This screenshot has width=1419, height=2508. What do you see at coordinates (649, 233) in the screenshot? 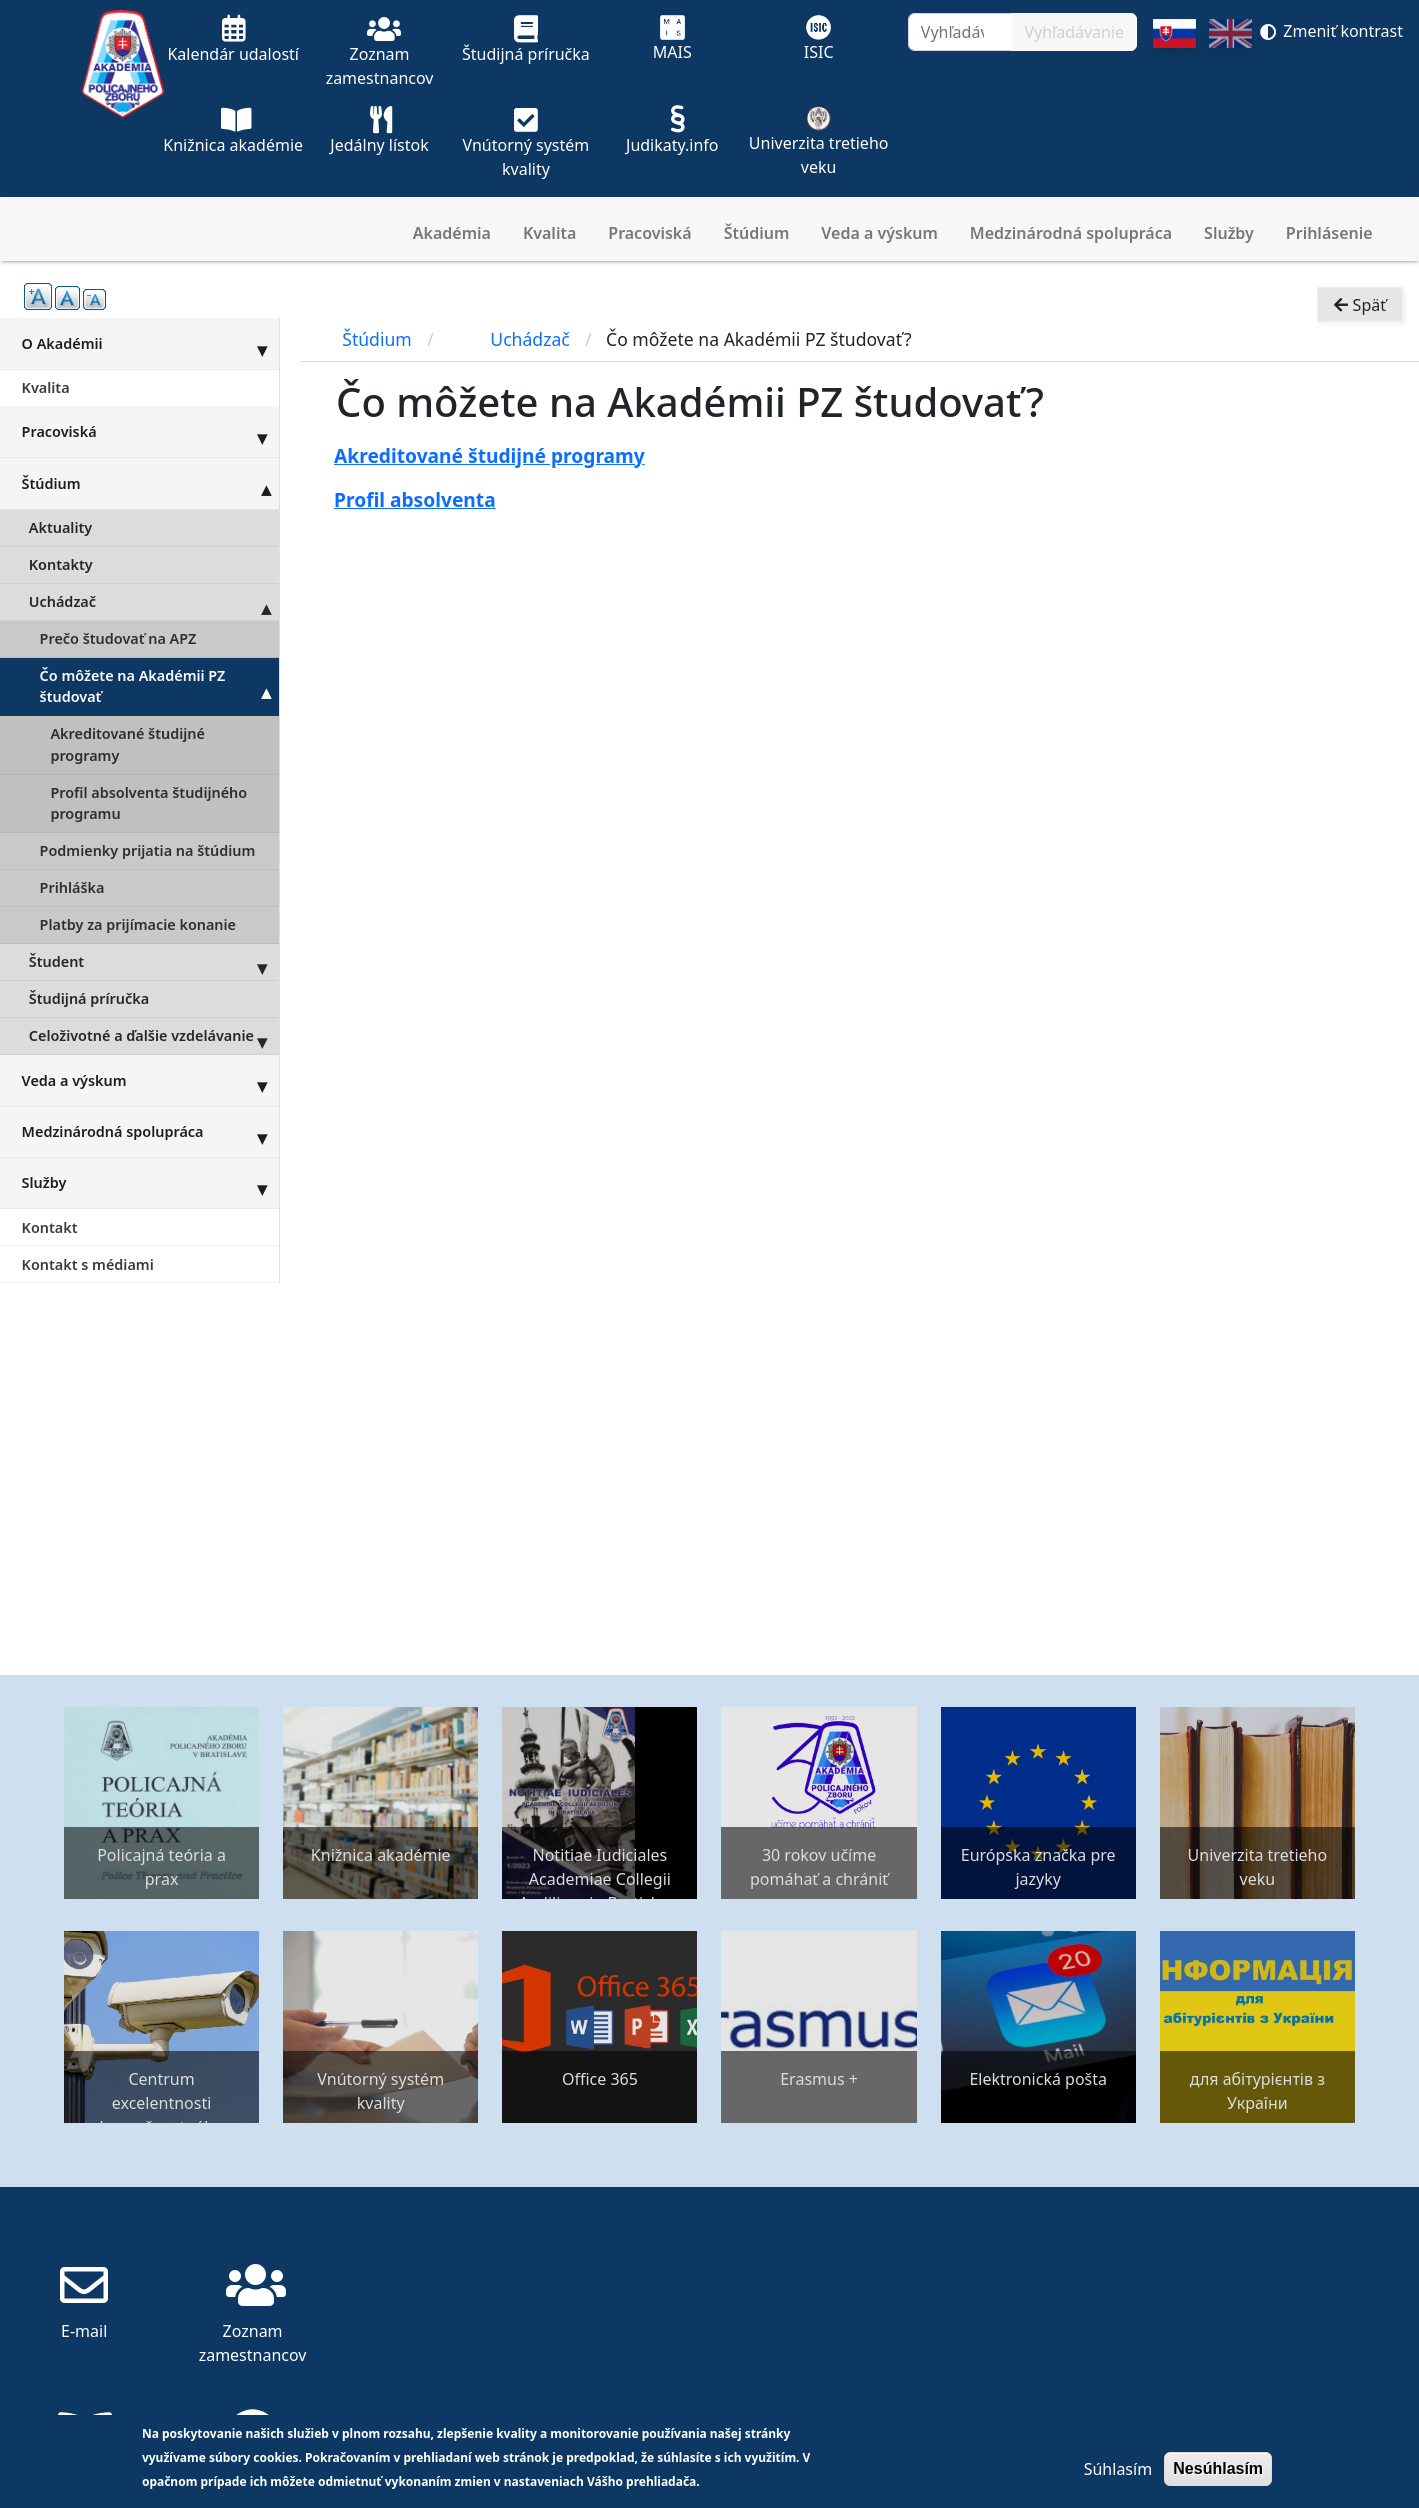
I see `Pracoviská` at bounding box center [649, 233].